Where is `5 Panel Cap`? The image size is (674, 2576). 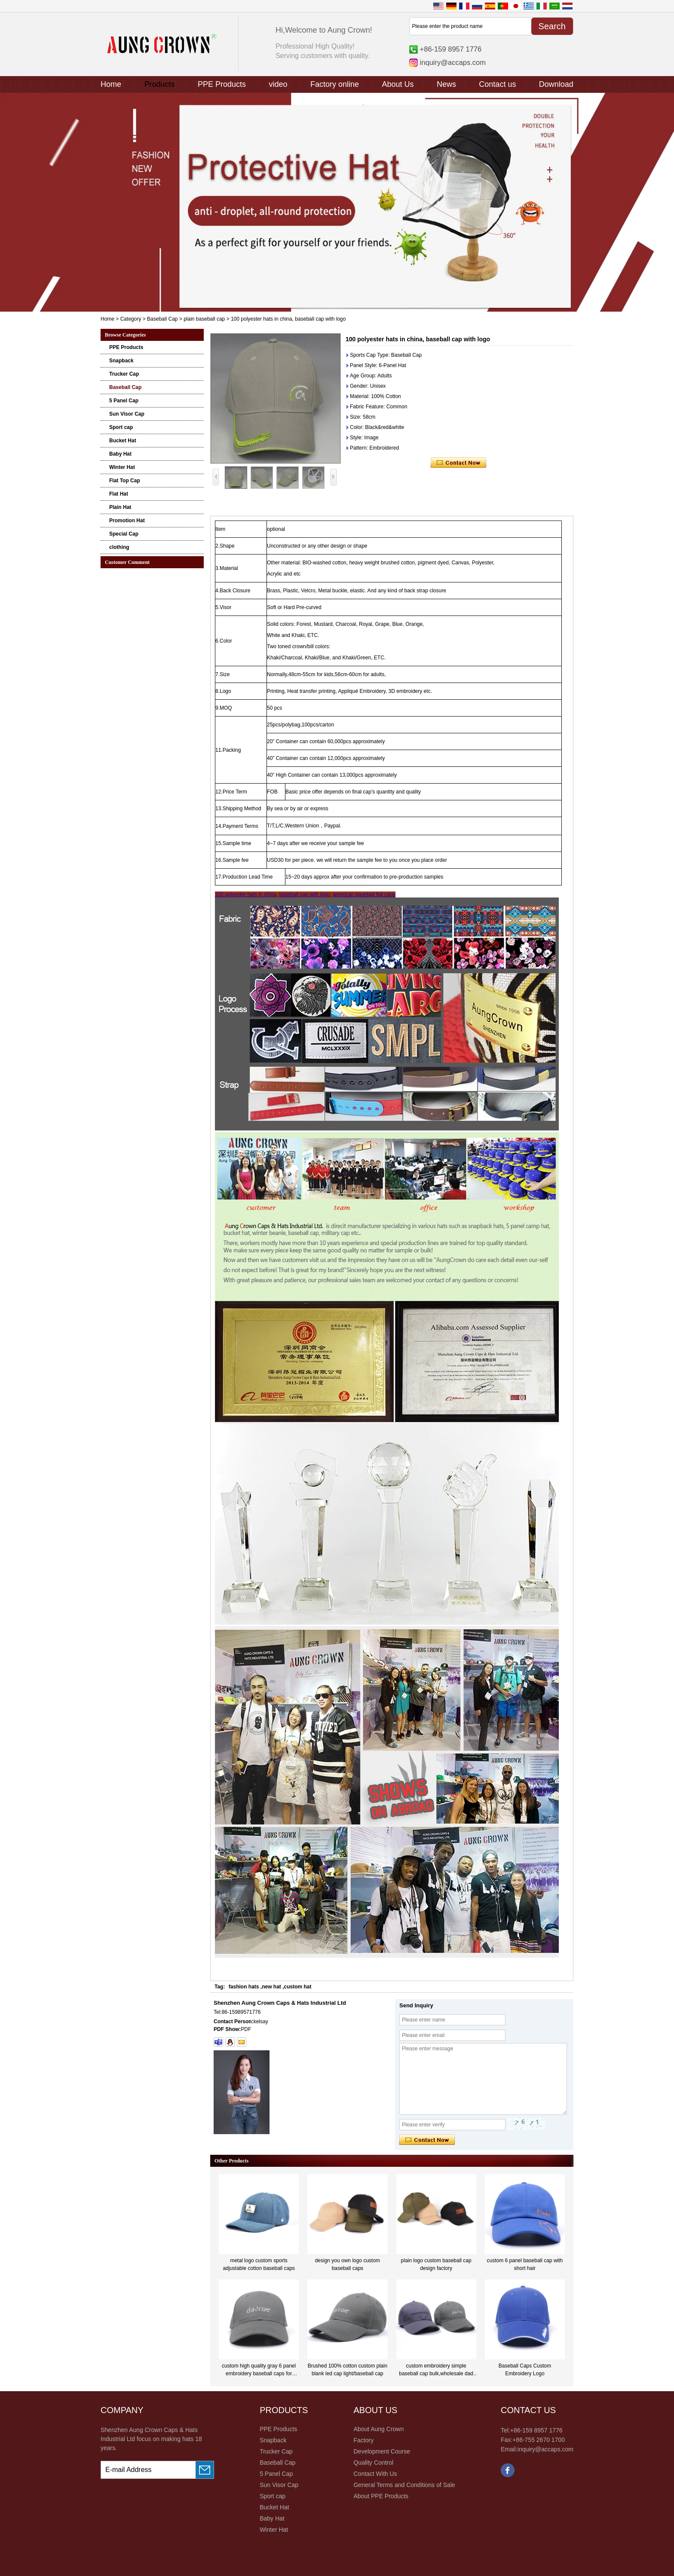 5 Panel Cap is located at coordinates (123, 401).